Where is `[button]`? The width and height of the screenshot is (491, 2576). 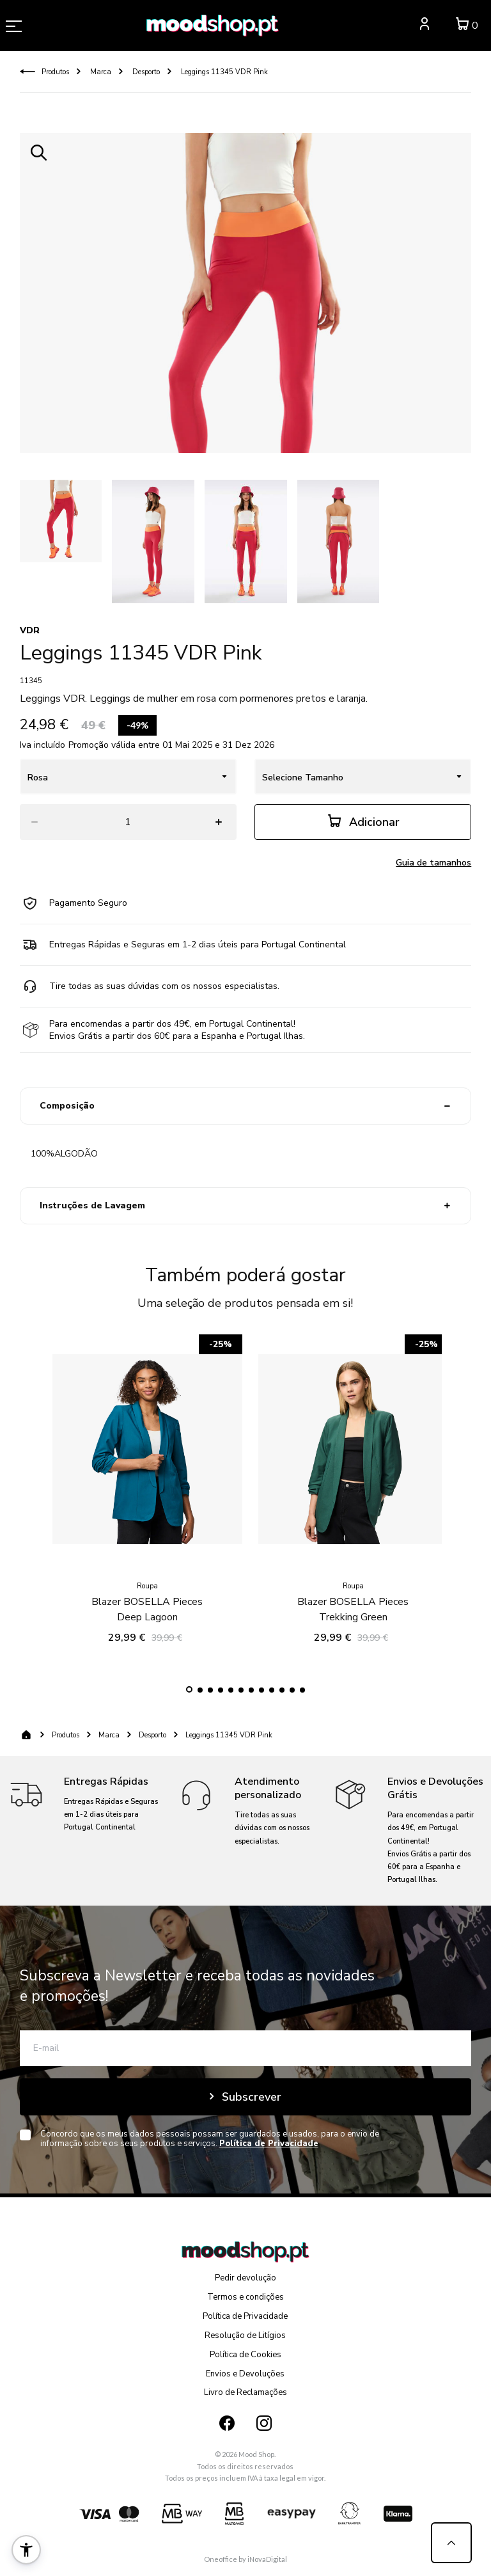
[button] is located at coordinates (189, 1689).